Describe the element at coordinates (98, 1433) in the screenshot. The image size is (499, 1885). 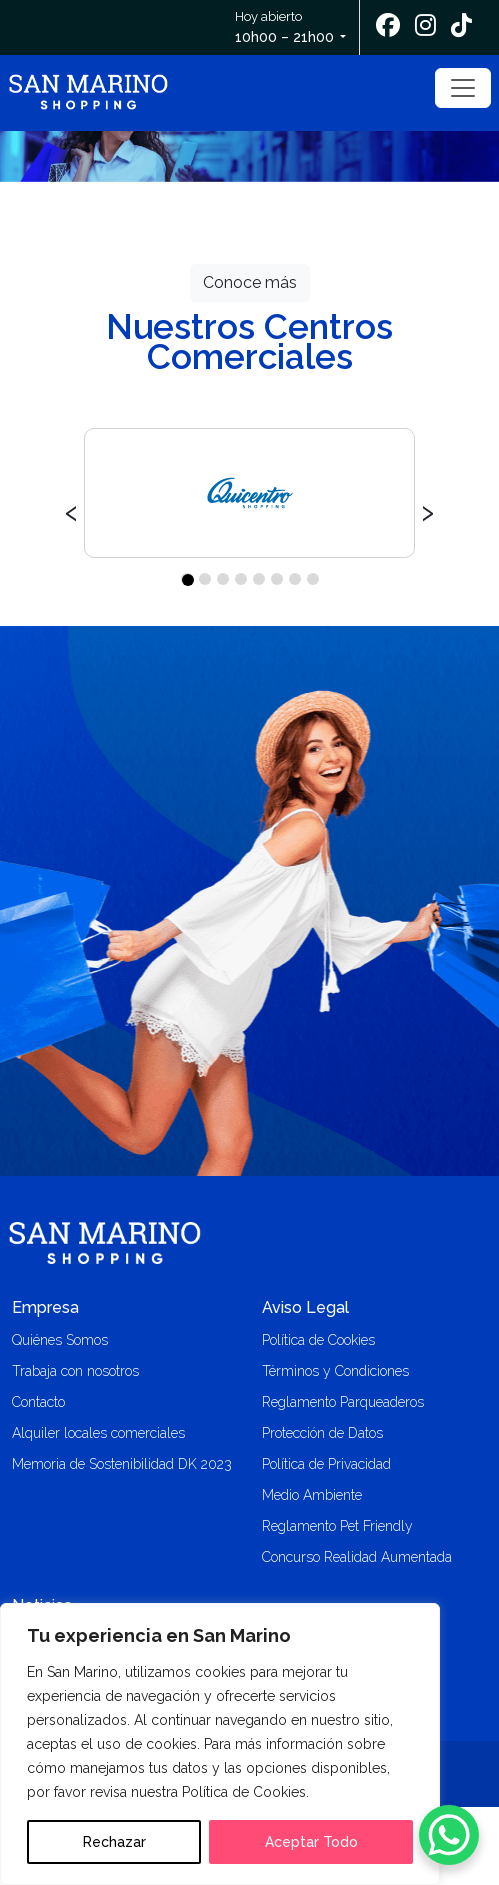
I see `Alquiler locales comerciales` at that location.